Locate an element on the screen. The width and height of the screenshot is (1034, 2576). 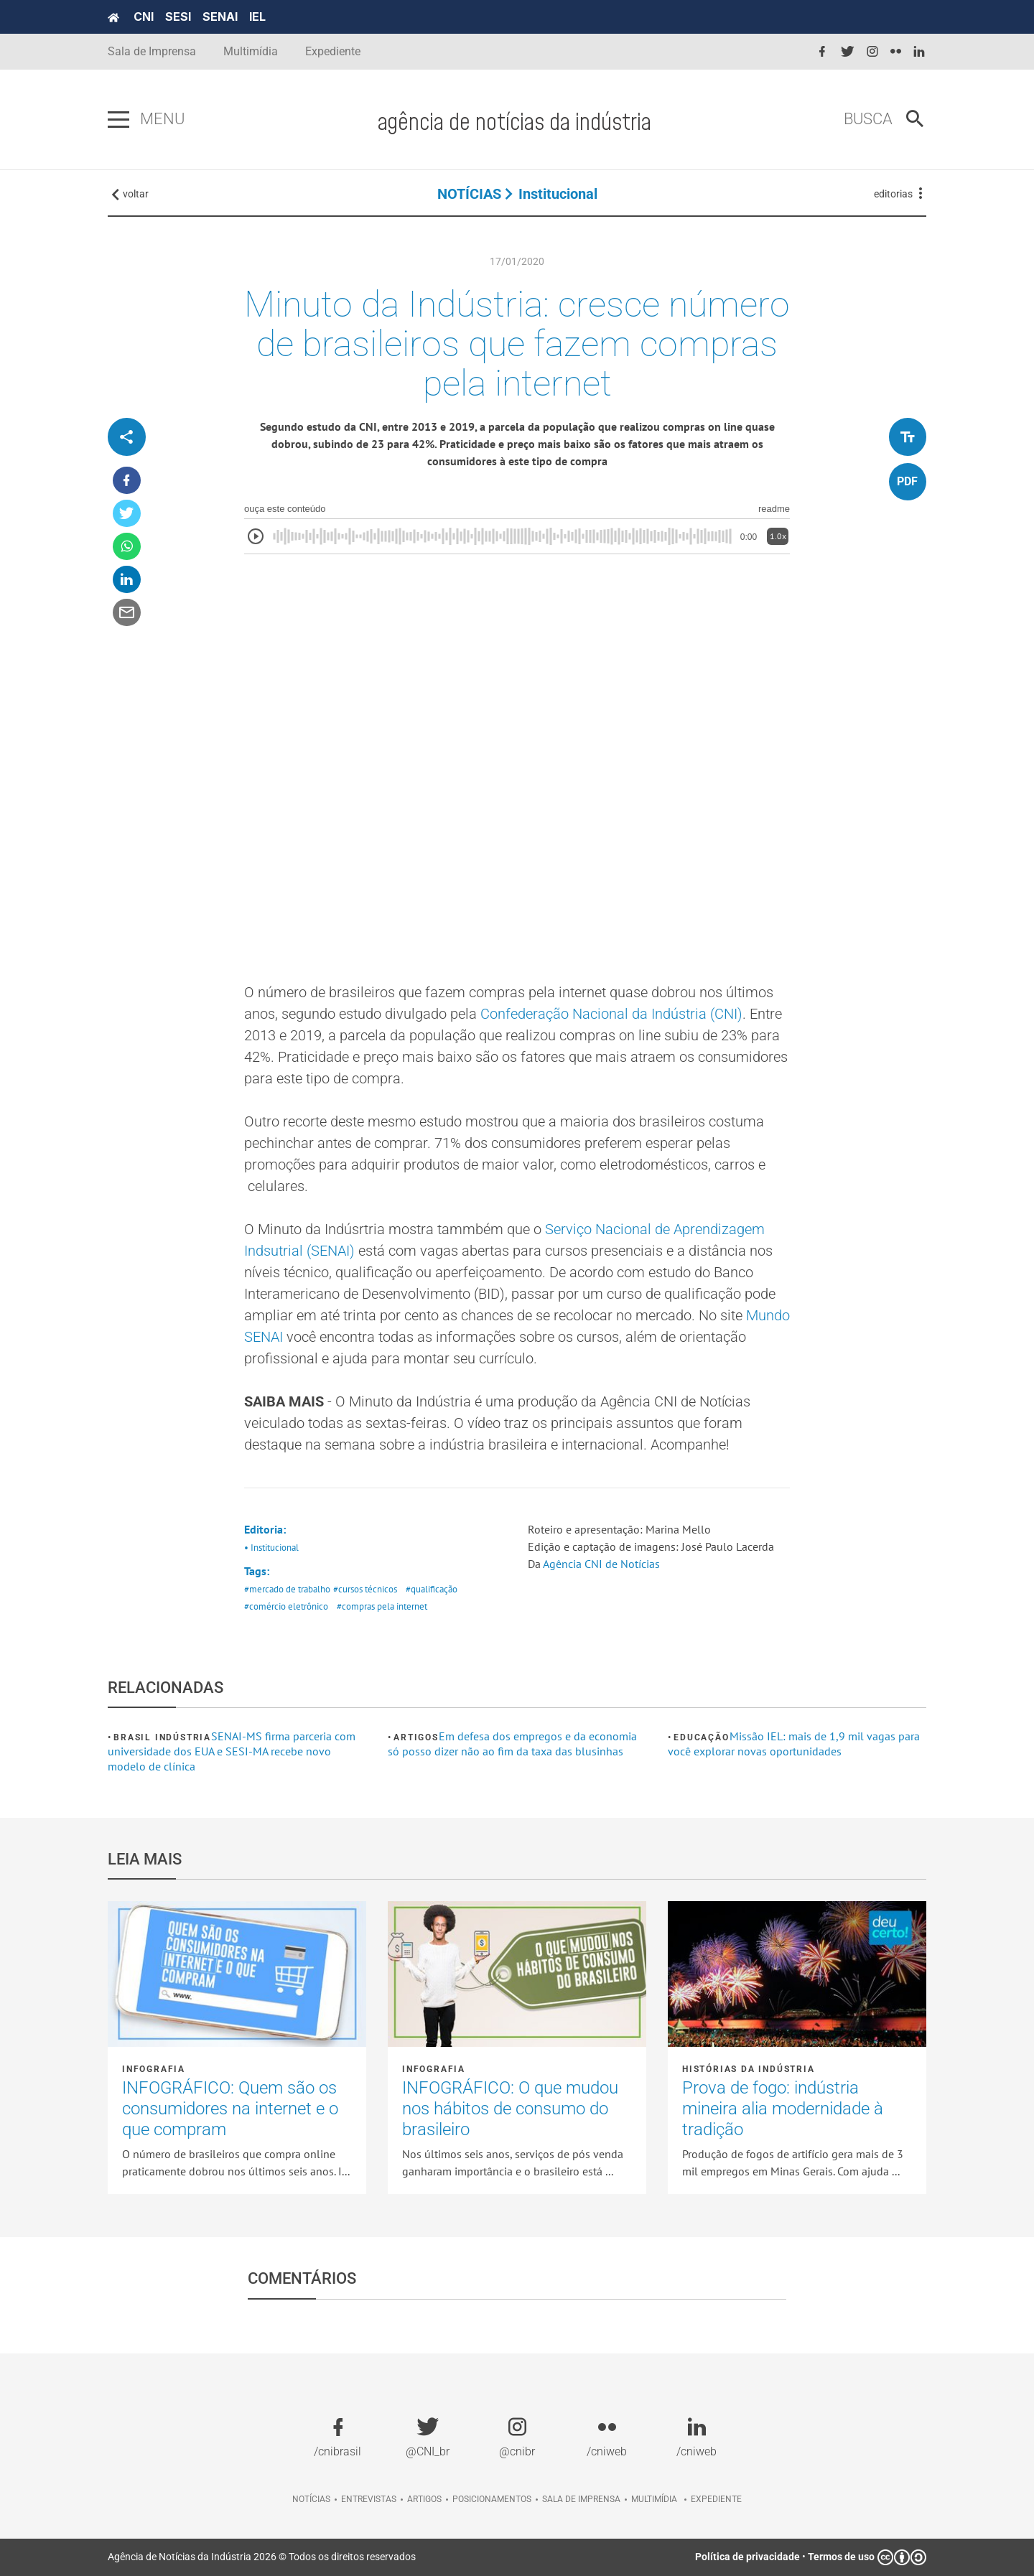
#compras pela internet is located at coordinates (382, 1606).